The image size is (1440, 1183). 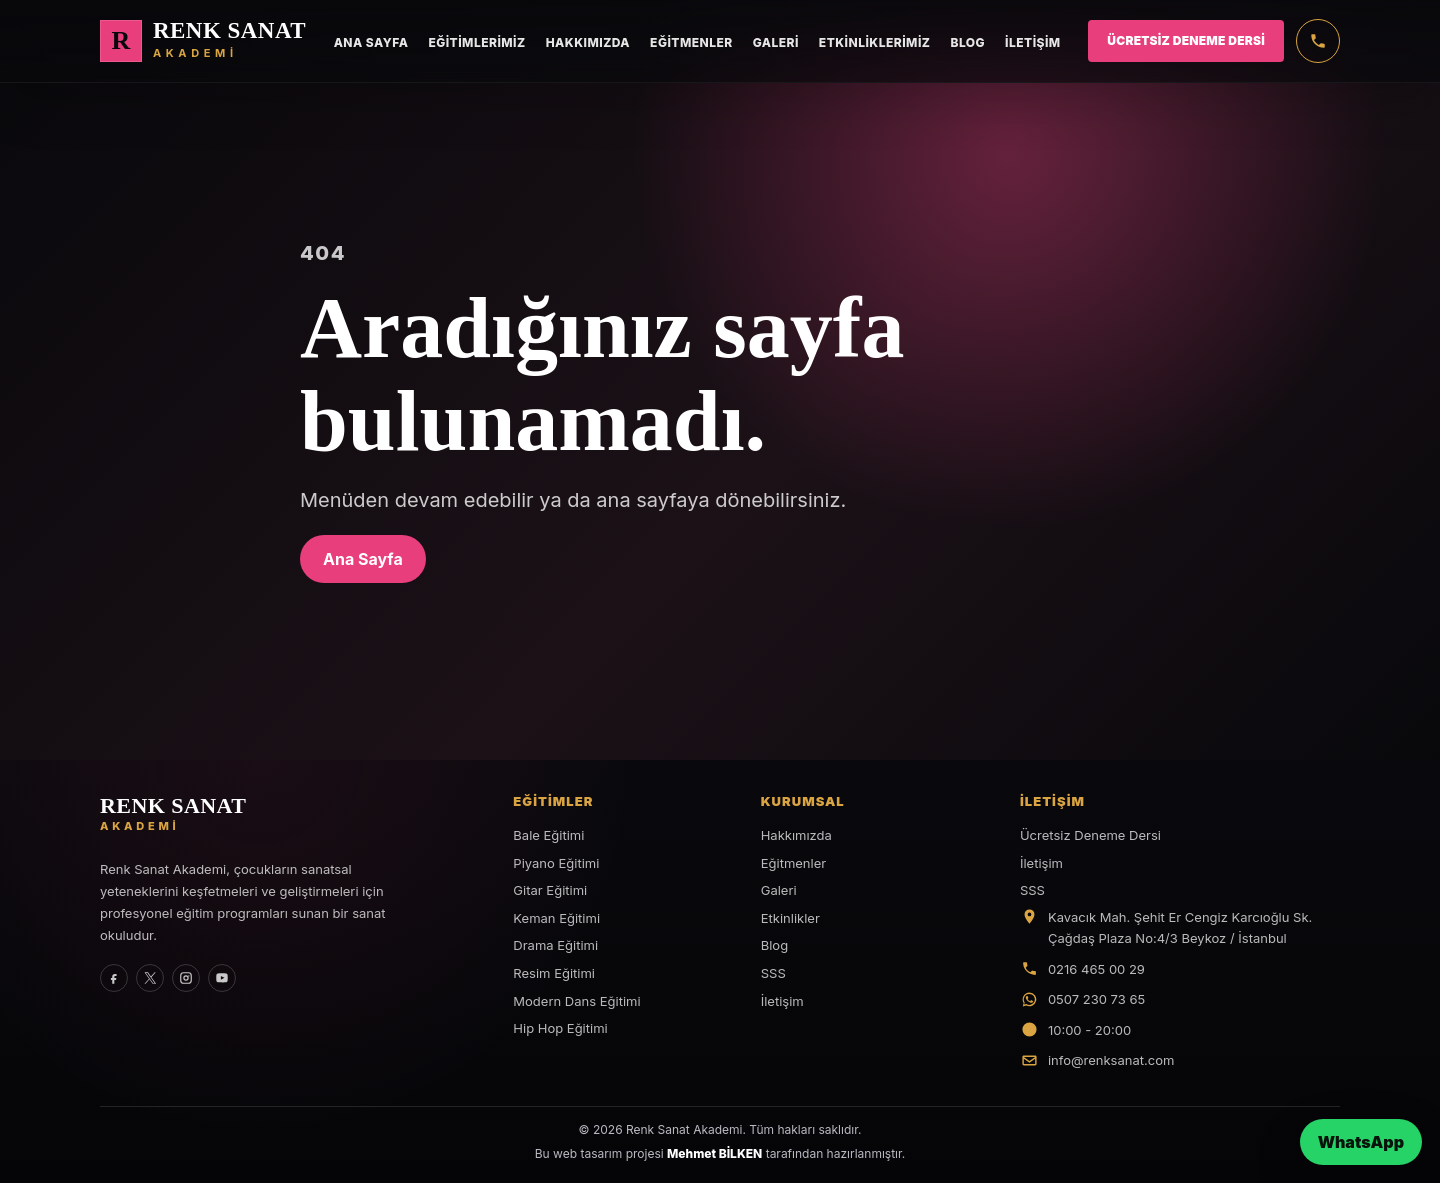 I want to click on Etkinlikler, so click(x=790, y=918).